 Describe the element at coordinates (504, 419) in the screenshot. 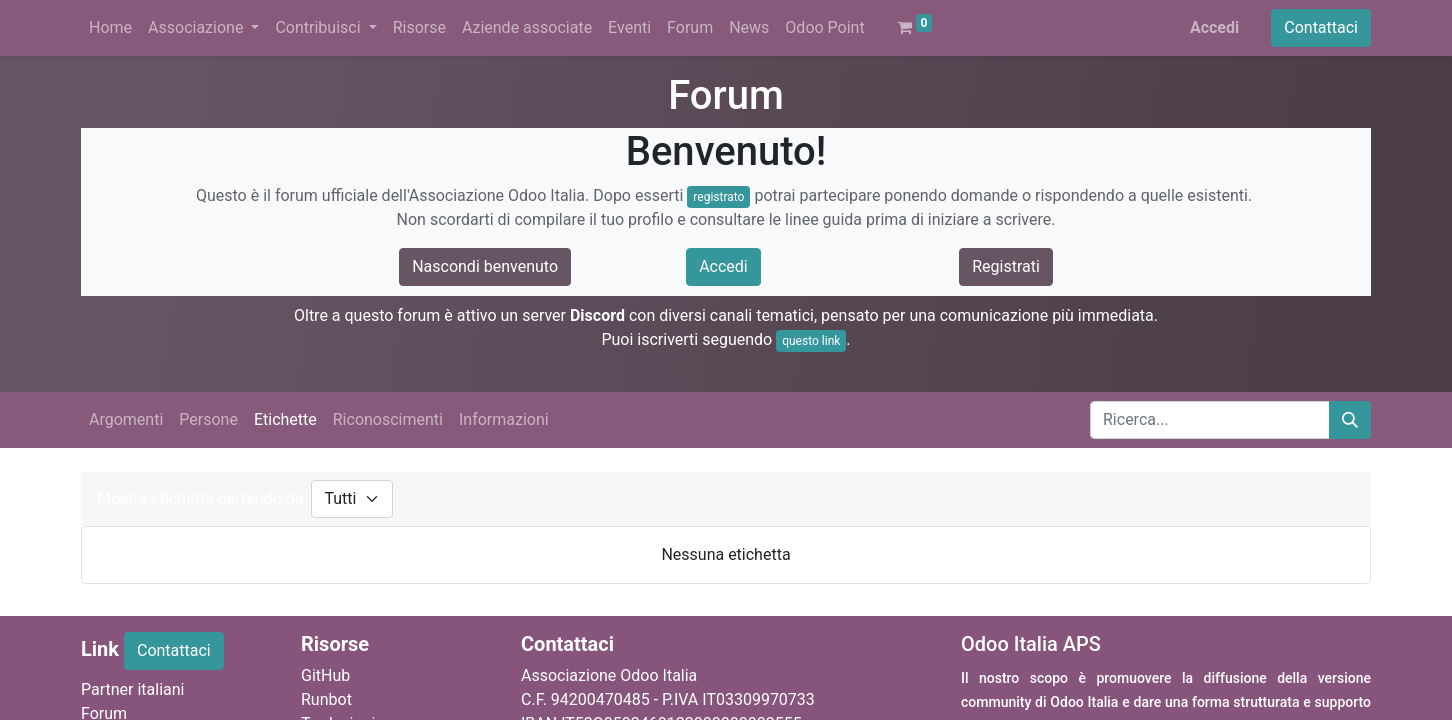

I see `Informazioni` at that location.